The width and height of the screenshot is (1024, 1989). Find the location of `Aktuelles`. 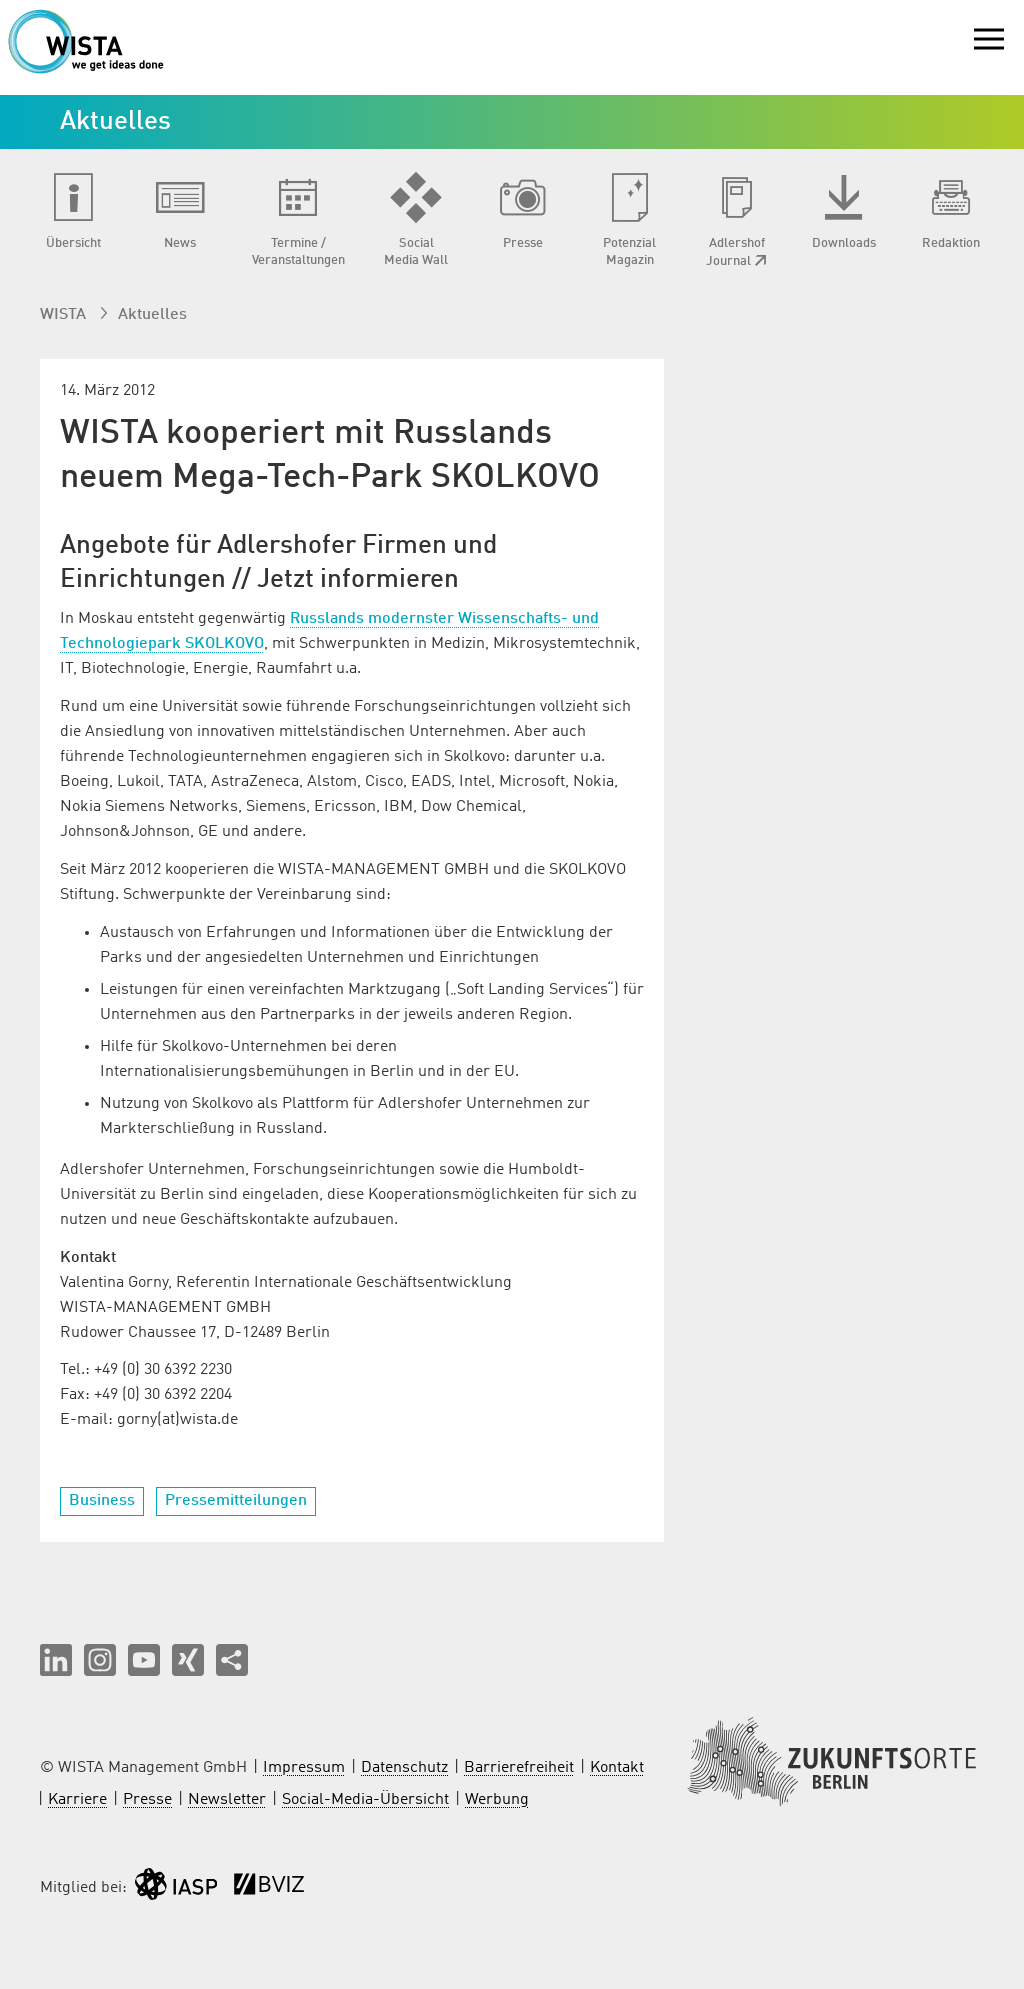

Aktuelles is located at coordinates (152, 315).